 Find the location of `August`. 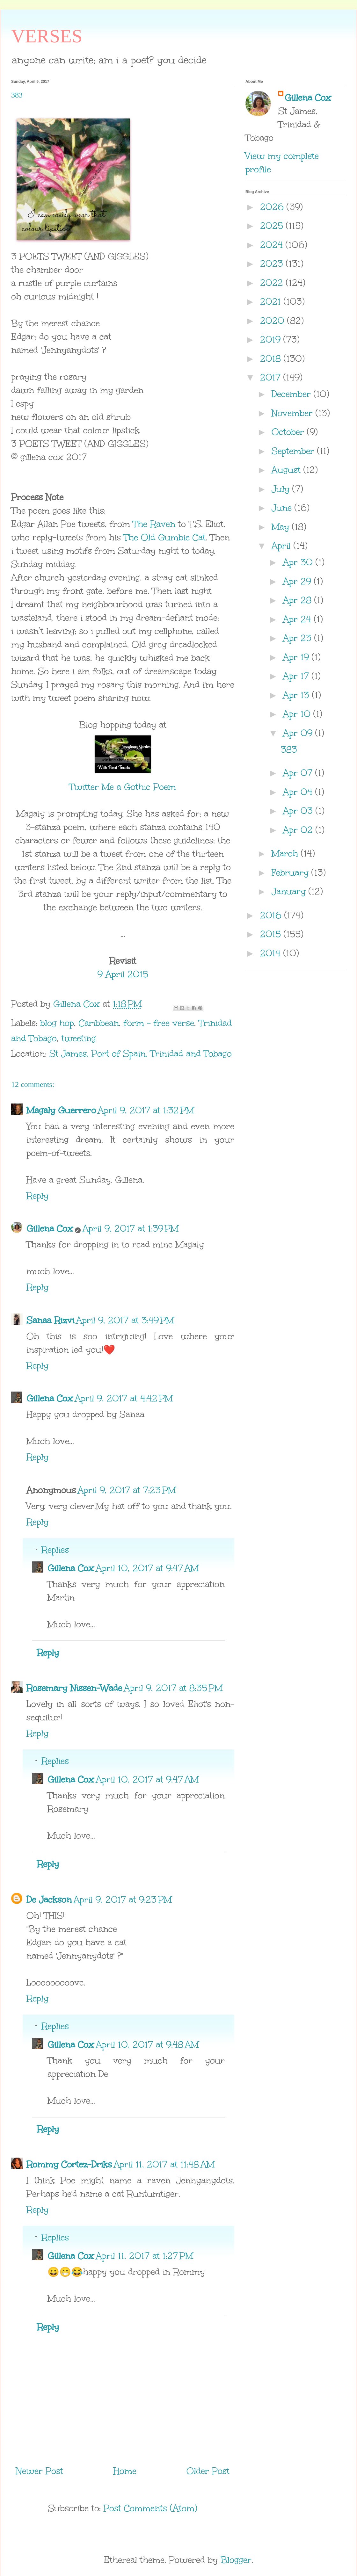

August is located at coordinates (287, 469).